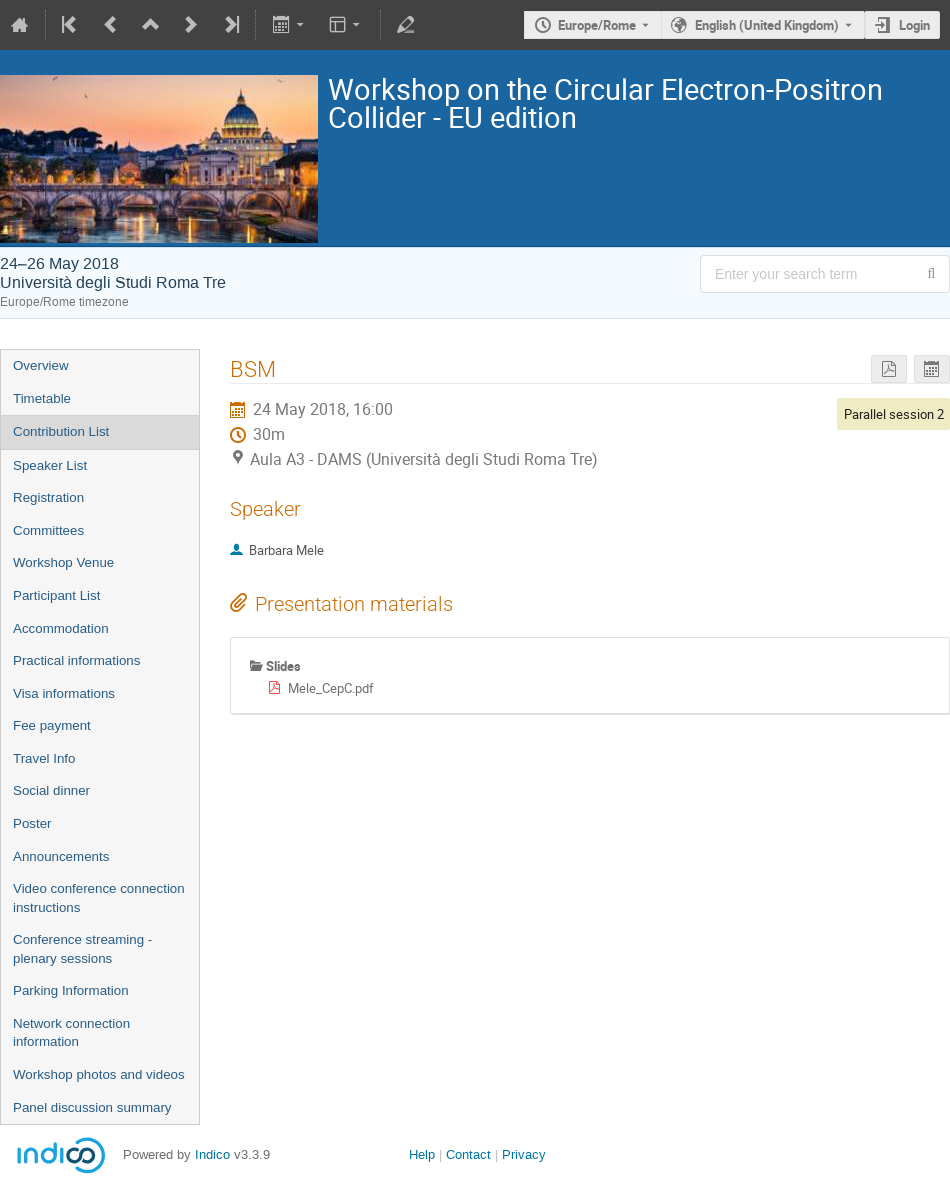 The height and width of the screenshot is (1185, 950). What do you see at coordinates (597, 25) in the screenshot?
I see `Europe/Rome` at bounding box center [597, 25].